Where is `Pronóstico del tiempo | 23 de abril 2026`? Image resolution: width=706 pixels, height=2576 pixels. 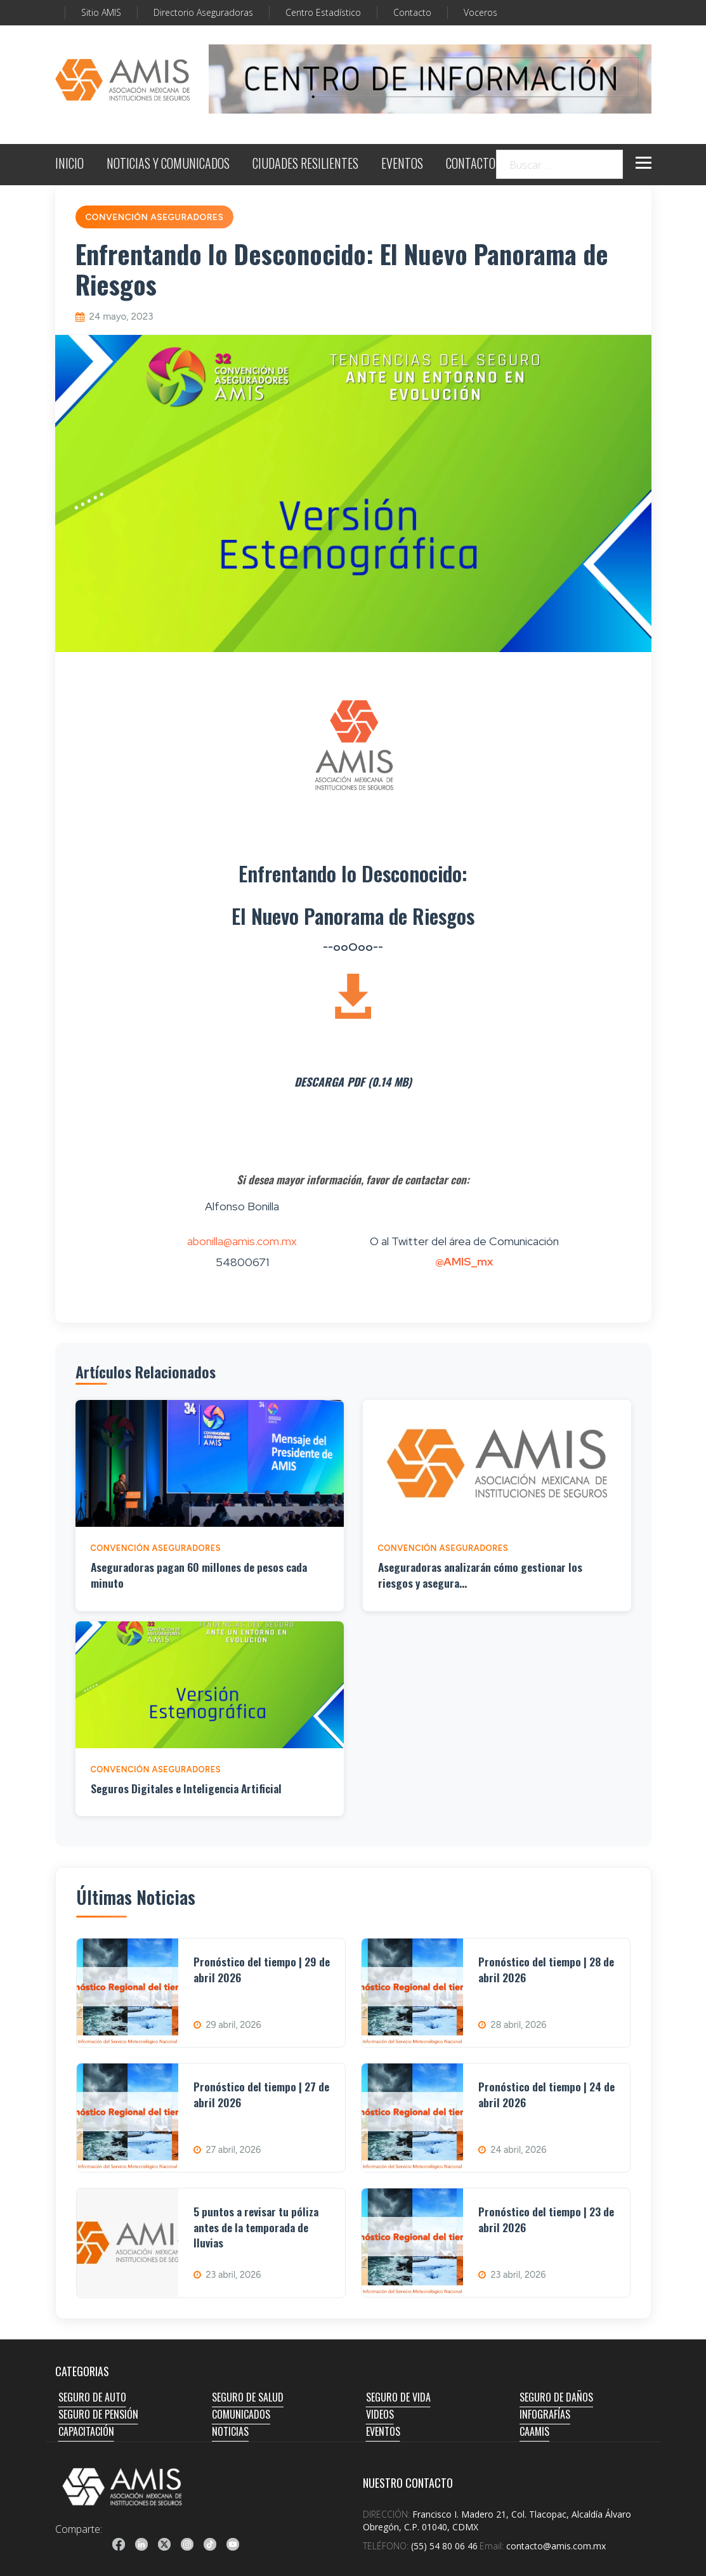 Pronóstico del tiempo | 23 de abril 2026 is located at coordinates (546, 2219).